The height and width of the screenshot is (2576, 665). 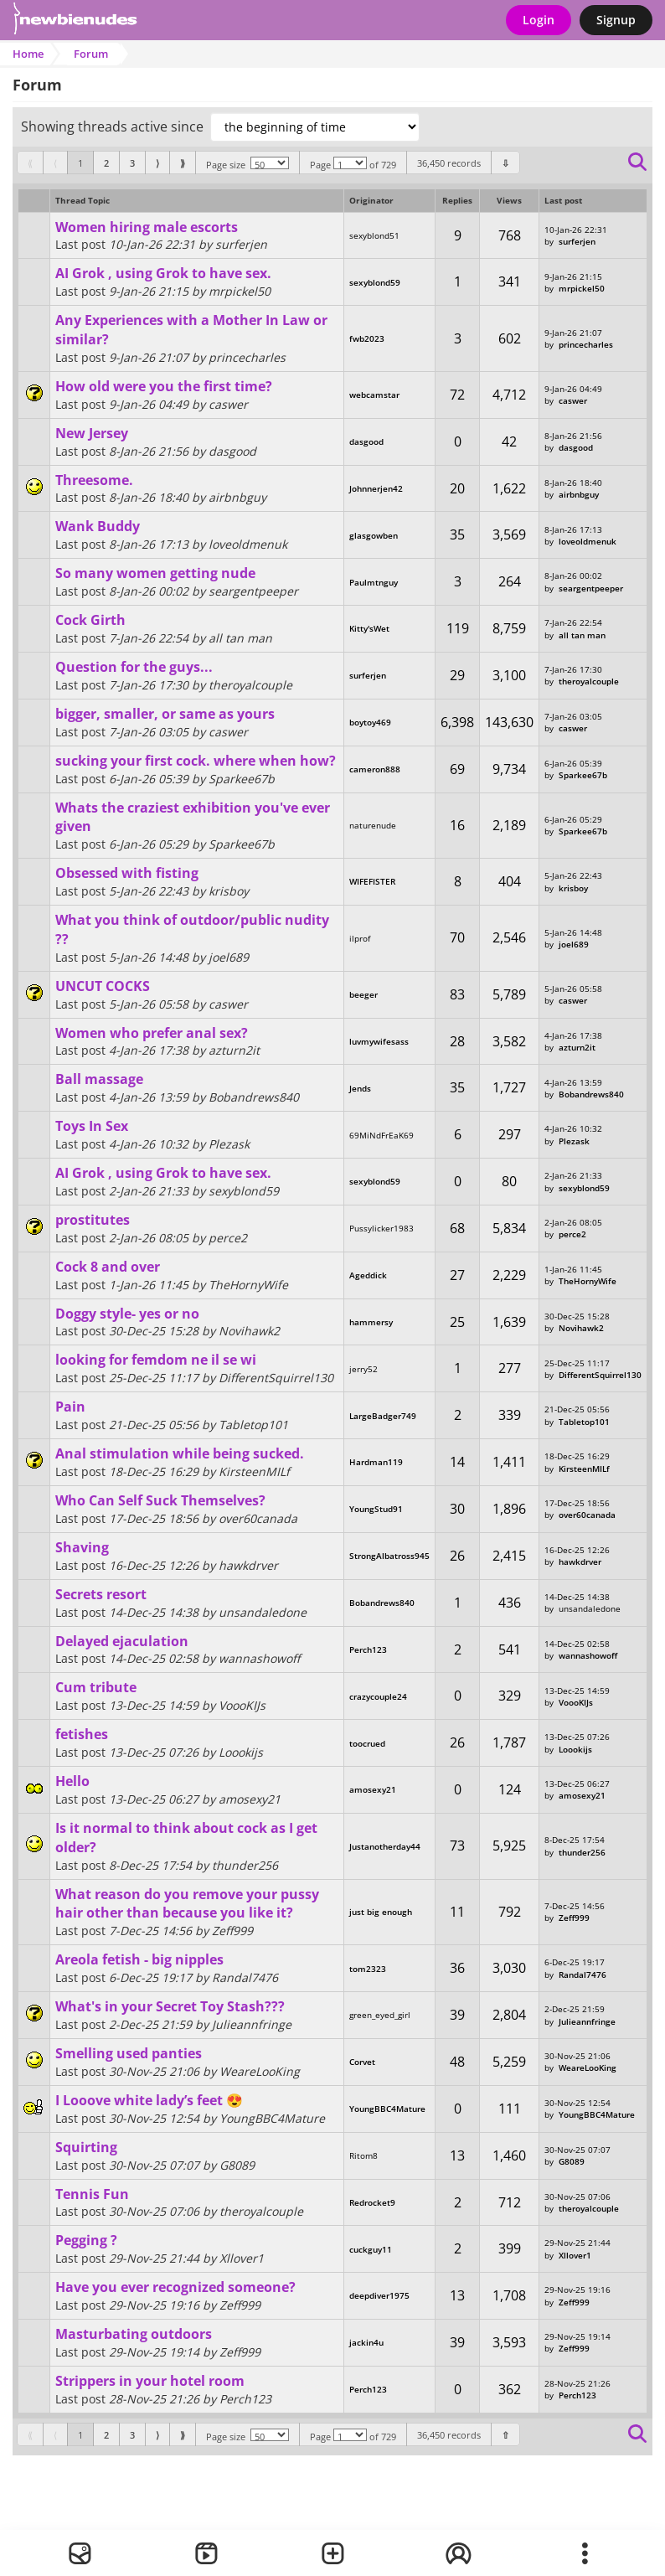 What do you see at coordinates (370, 722) in the screenshot?
I see `boytoy469` at bounding box center [370, 722].